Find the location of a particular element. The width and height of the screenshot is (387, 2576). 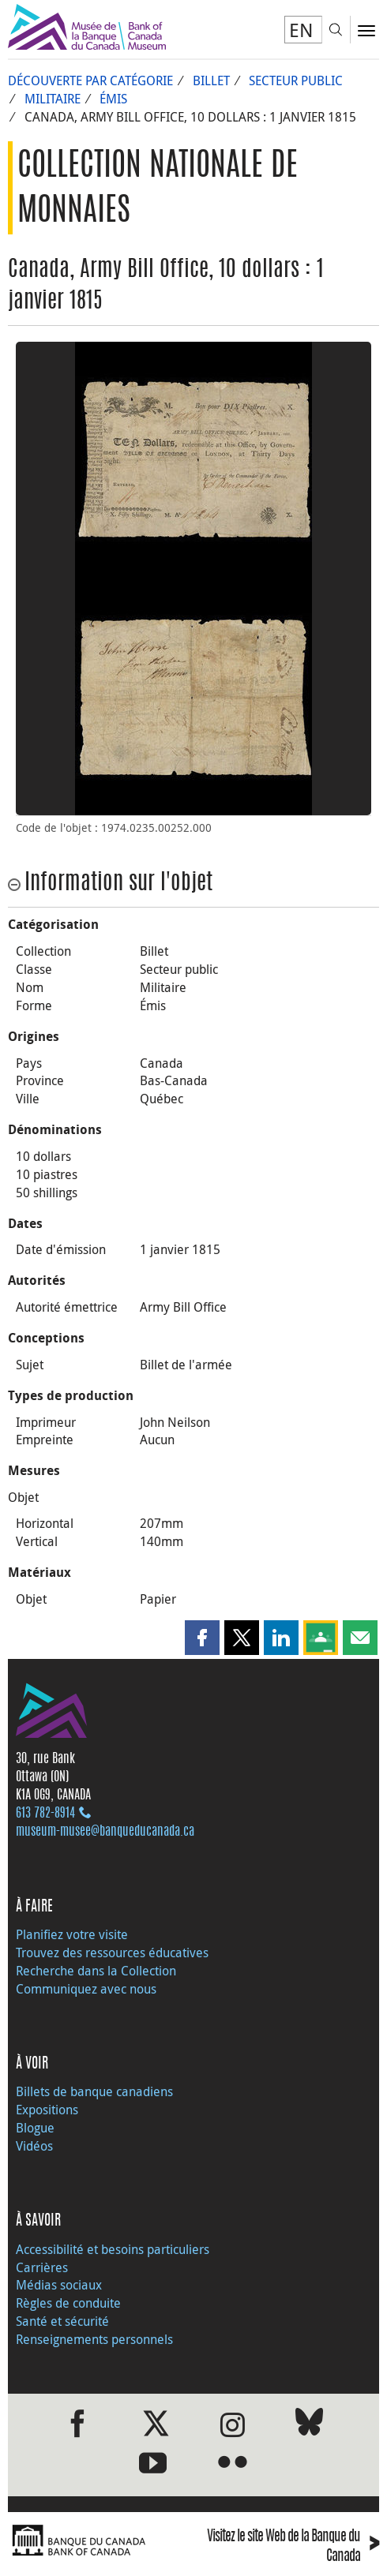

Visitez le site Web de la Banque du Canada is located at coordinates (293, 2547).